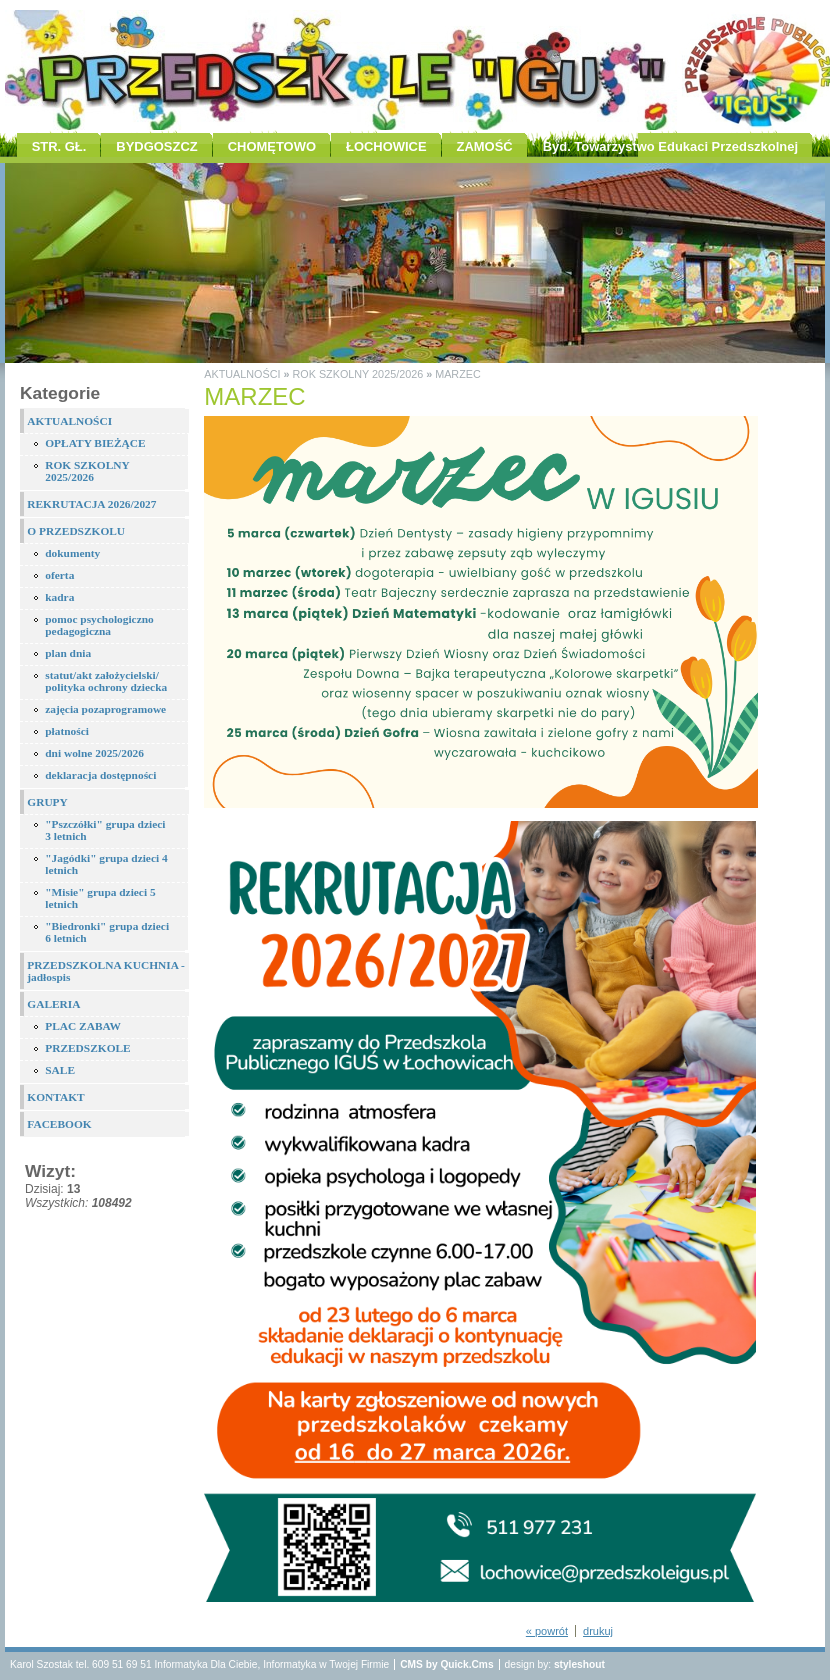  Describe the element at coordinates (94, 753) in the screenshot. I see `dni wolne 2025/2026` at that location.